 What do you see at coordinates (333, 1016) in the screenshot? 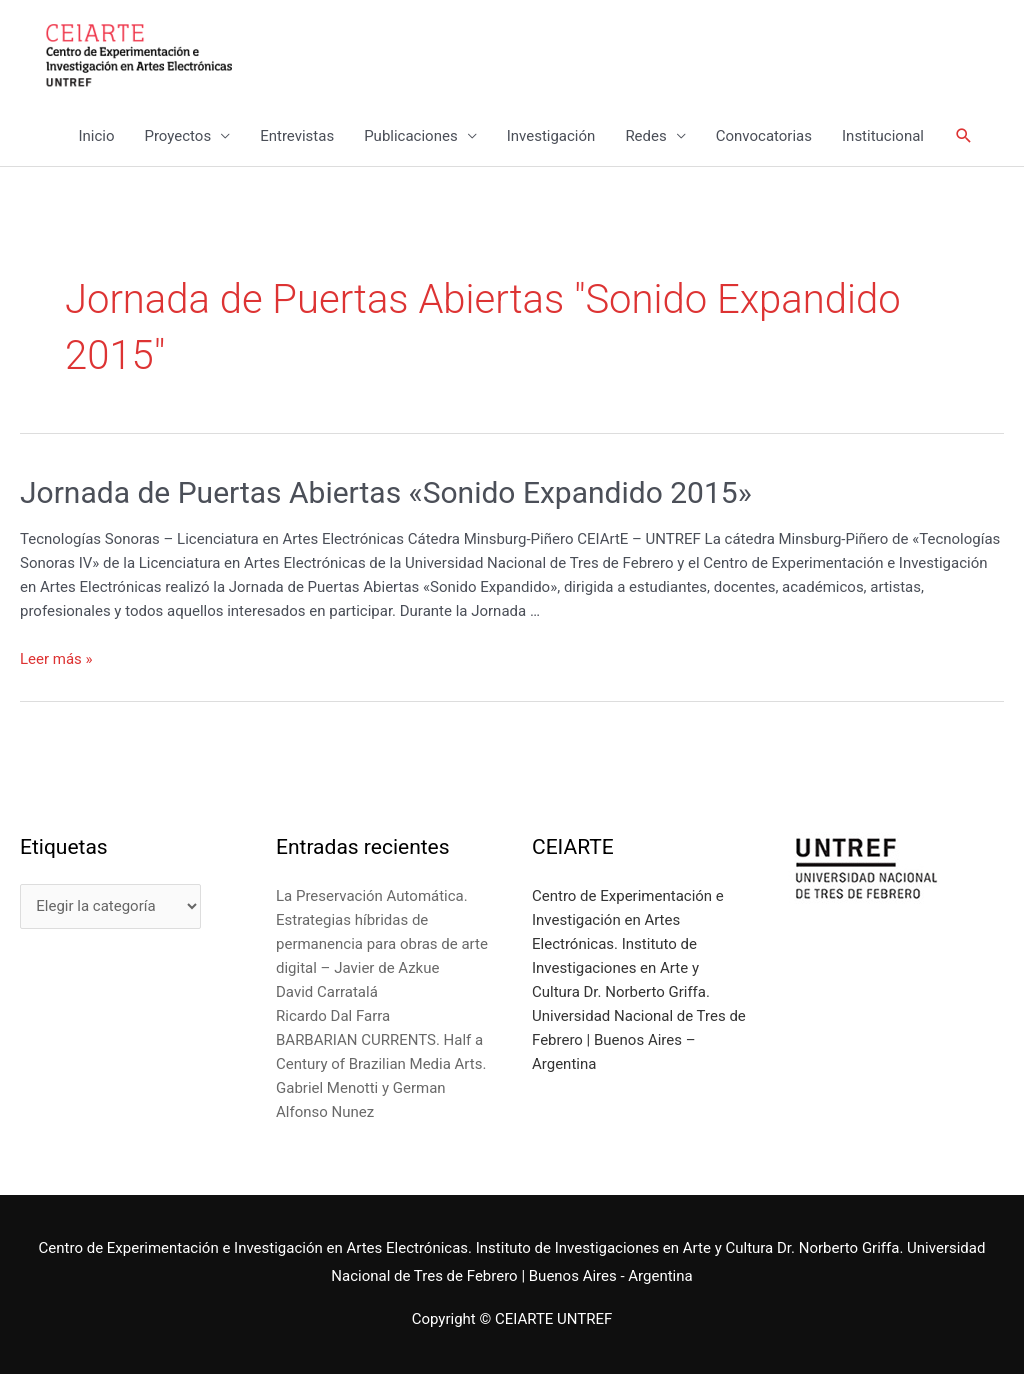
I see `Ricardo Dal Farra` at bounding box center [333, 1016].